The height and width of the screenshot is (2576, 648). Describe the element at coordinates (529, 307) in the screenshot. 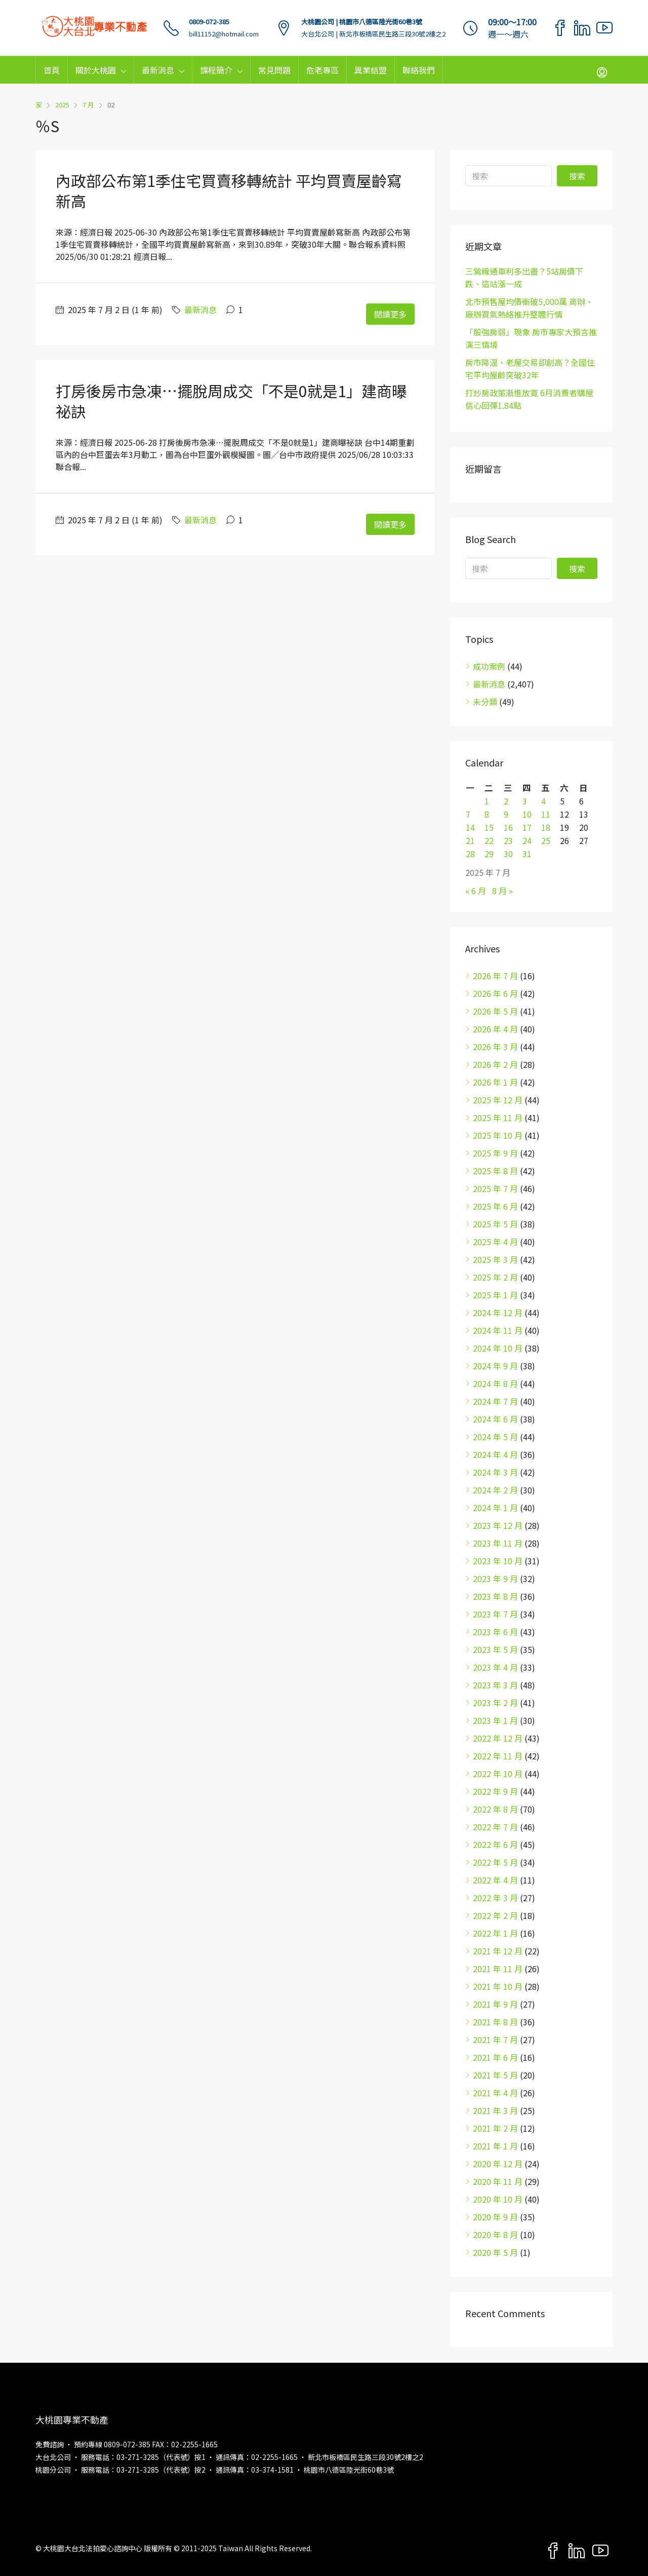

I see `北市預售屋均價衝破5,000萬 商辦、廠辦買氣熱絡推升整體行情` at that location.